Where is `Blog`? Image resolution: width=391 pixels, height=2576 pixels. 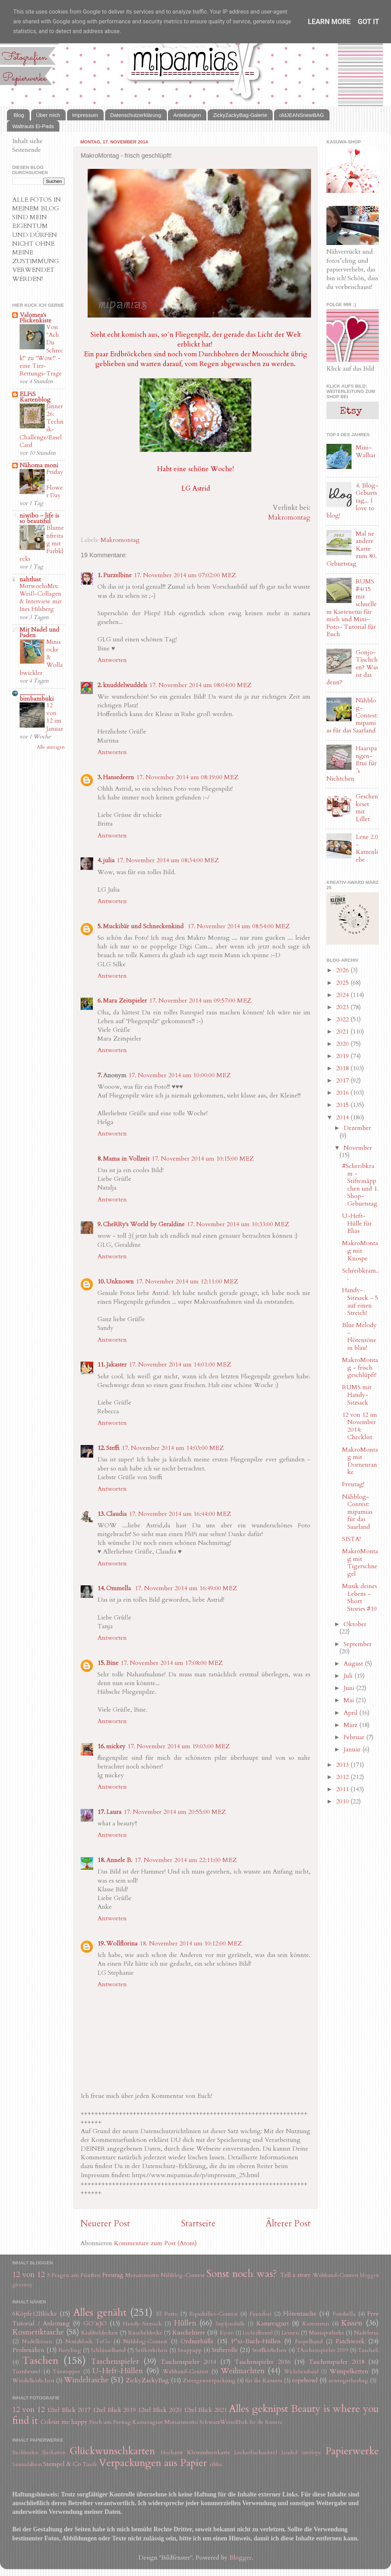
Blog is located at coordinates (19, 115).